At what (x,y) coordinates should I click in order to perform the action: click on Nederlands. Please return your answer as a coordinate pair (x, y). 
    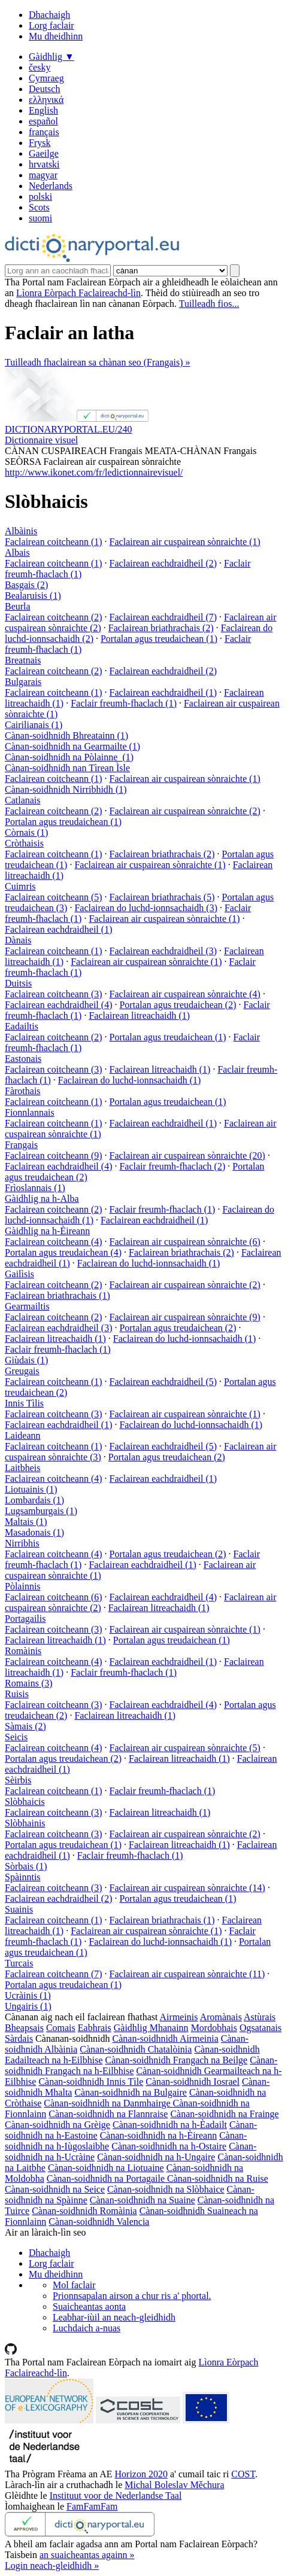
    Looking at the image, I should click on (50, 186).